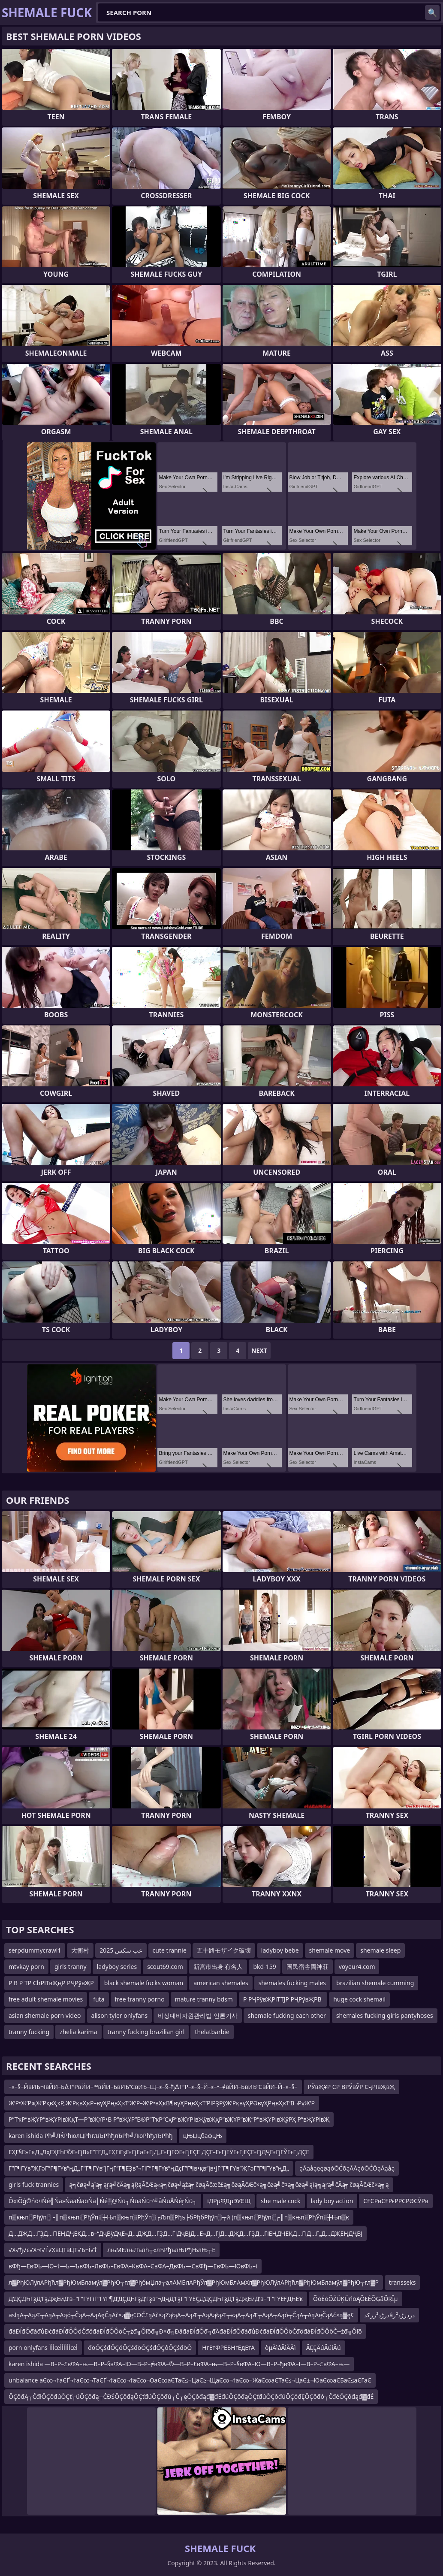 This screenshot has height=2576, width=443. What do you see at coordinates (198, 2015) in the screenshot?
I see `비상대비자원관리법 언론기사` at bounding box center [198, 2015].